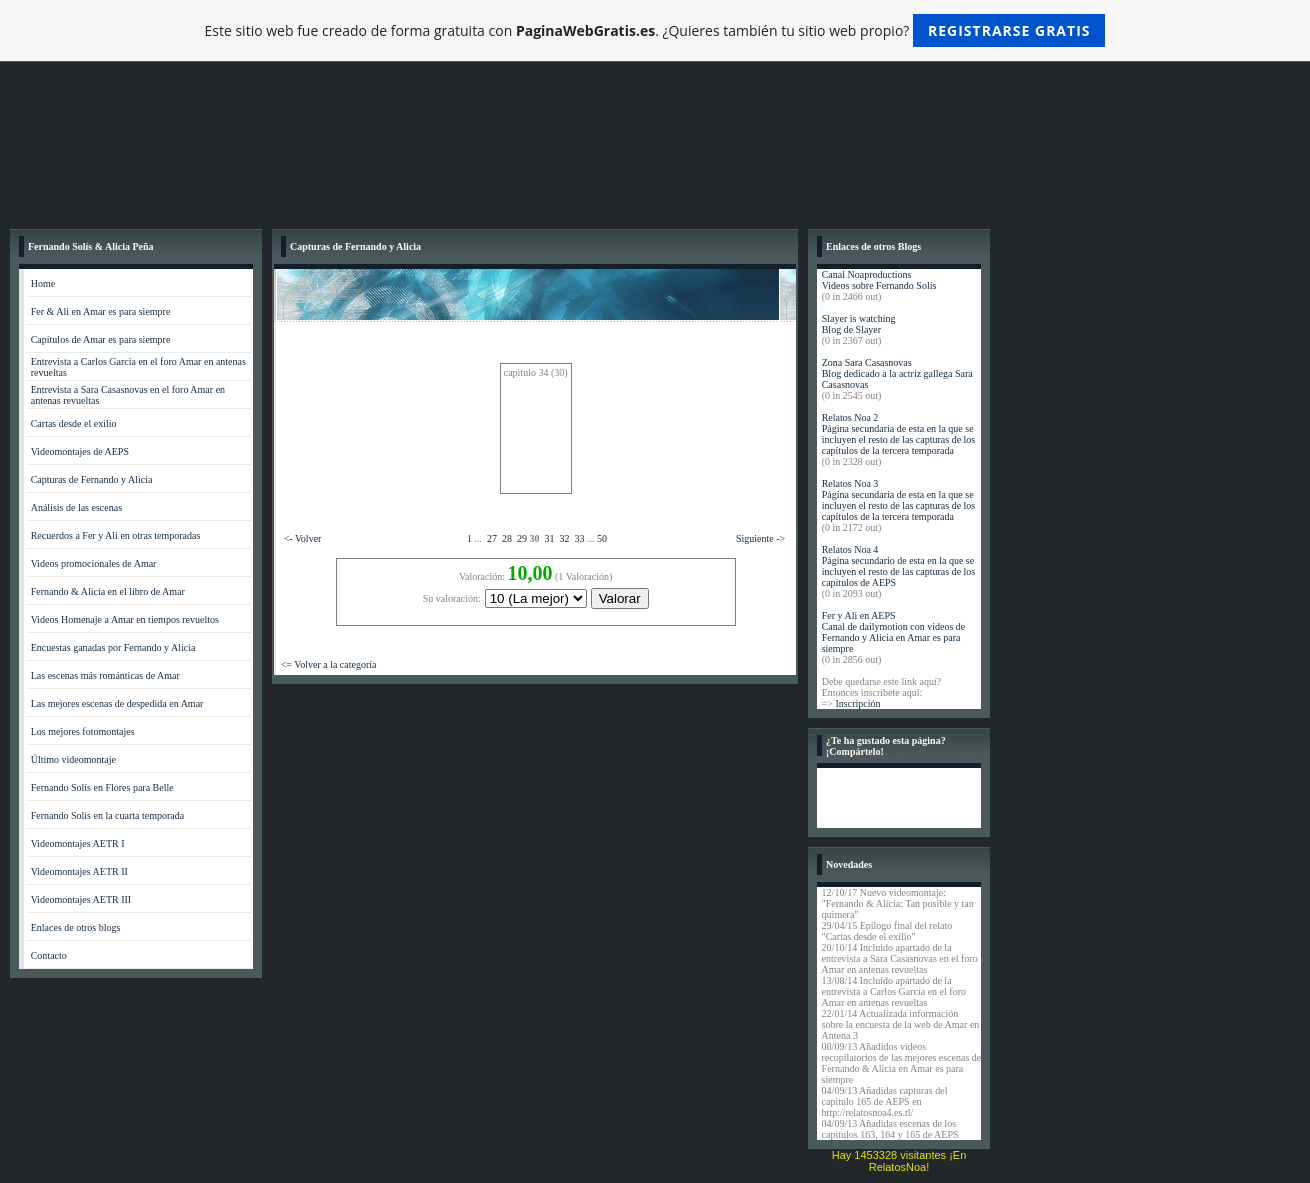 The height and width of the screenshot is (1183, 1310). I want to click on Videomontajes AETR I, so click(78, 843).